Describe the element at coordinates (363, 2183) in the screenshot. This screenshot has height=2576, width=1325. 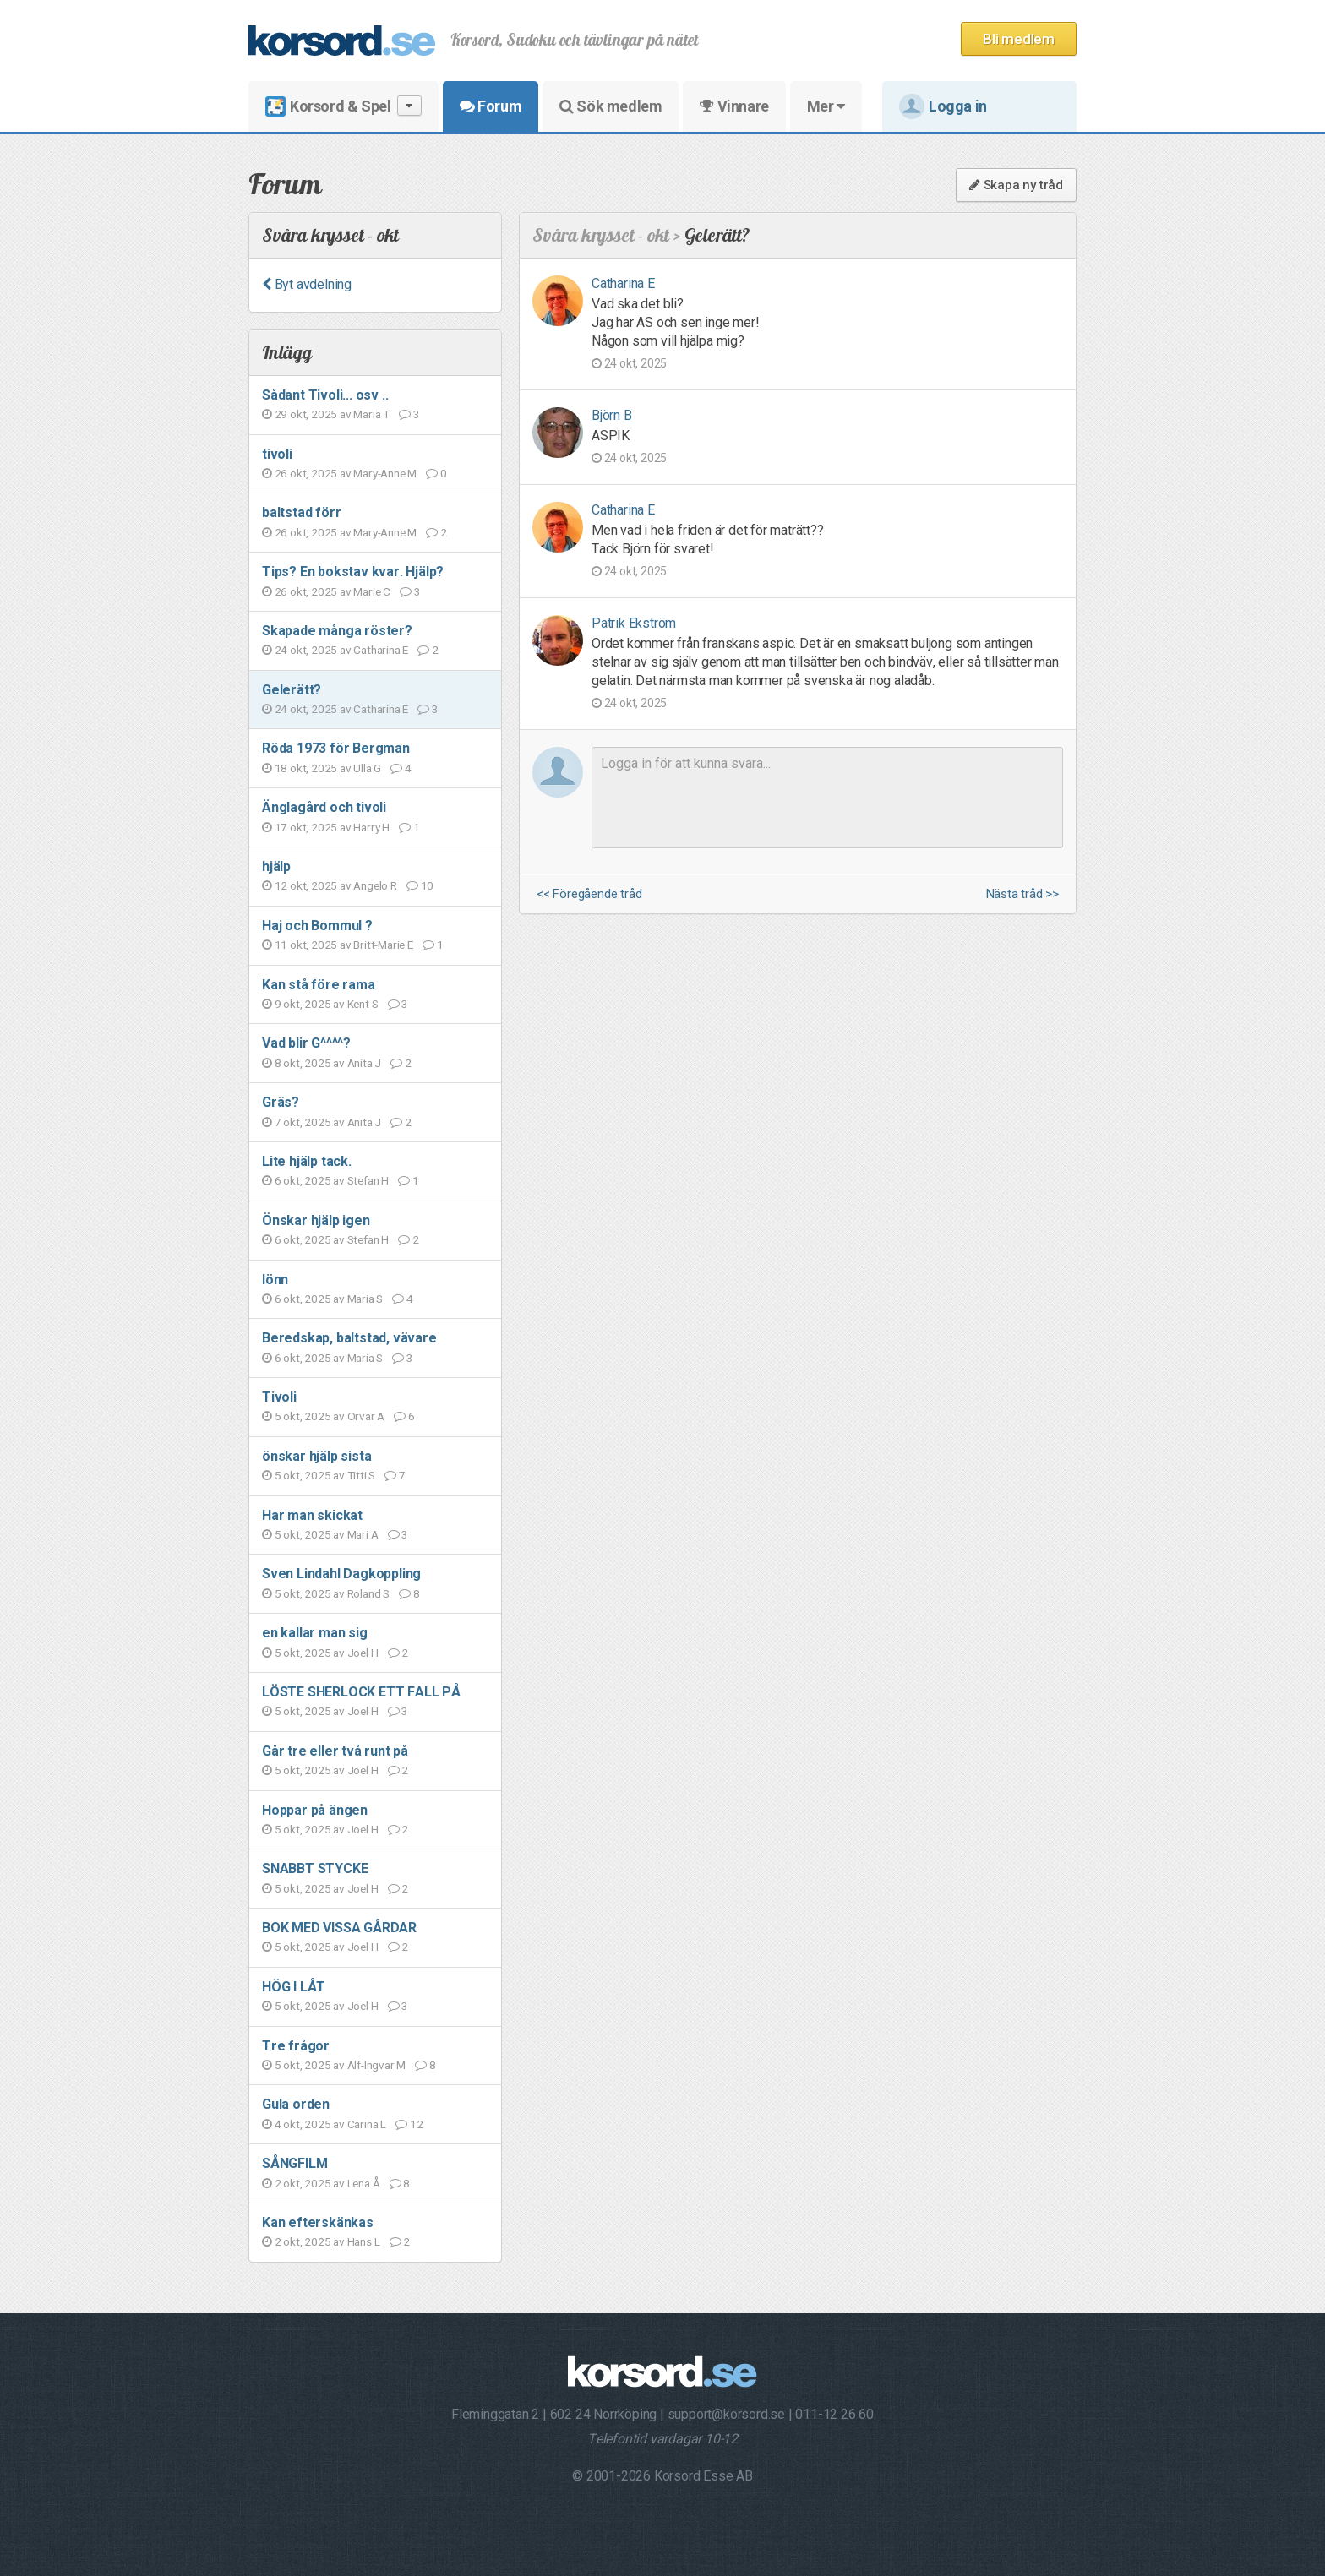
I see `Lena Å` at that location.